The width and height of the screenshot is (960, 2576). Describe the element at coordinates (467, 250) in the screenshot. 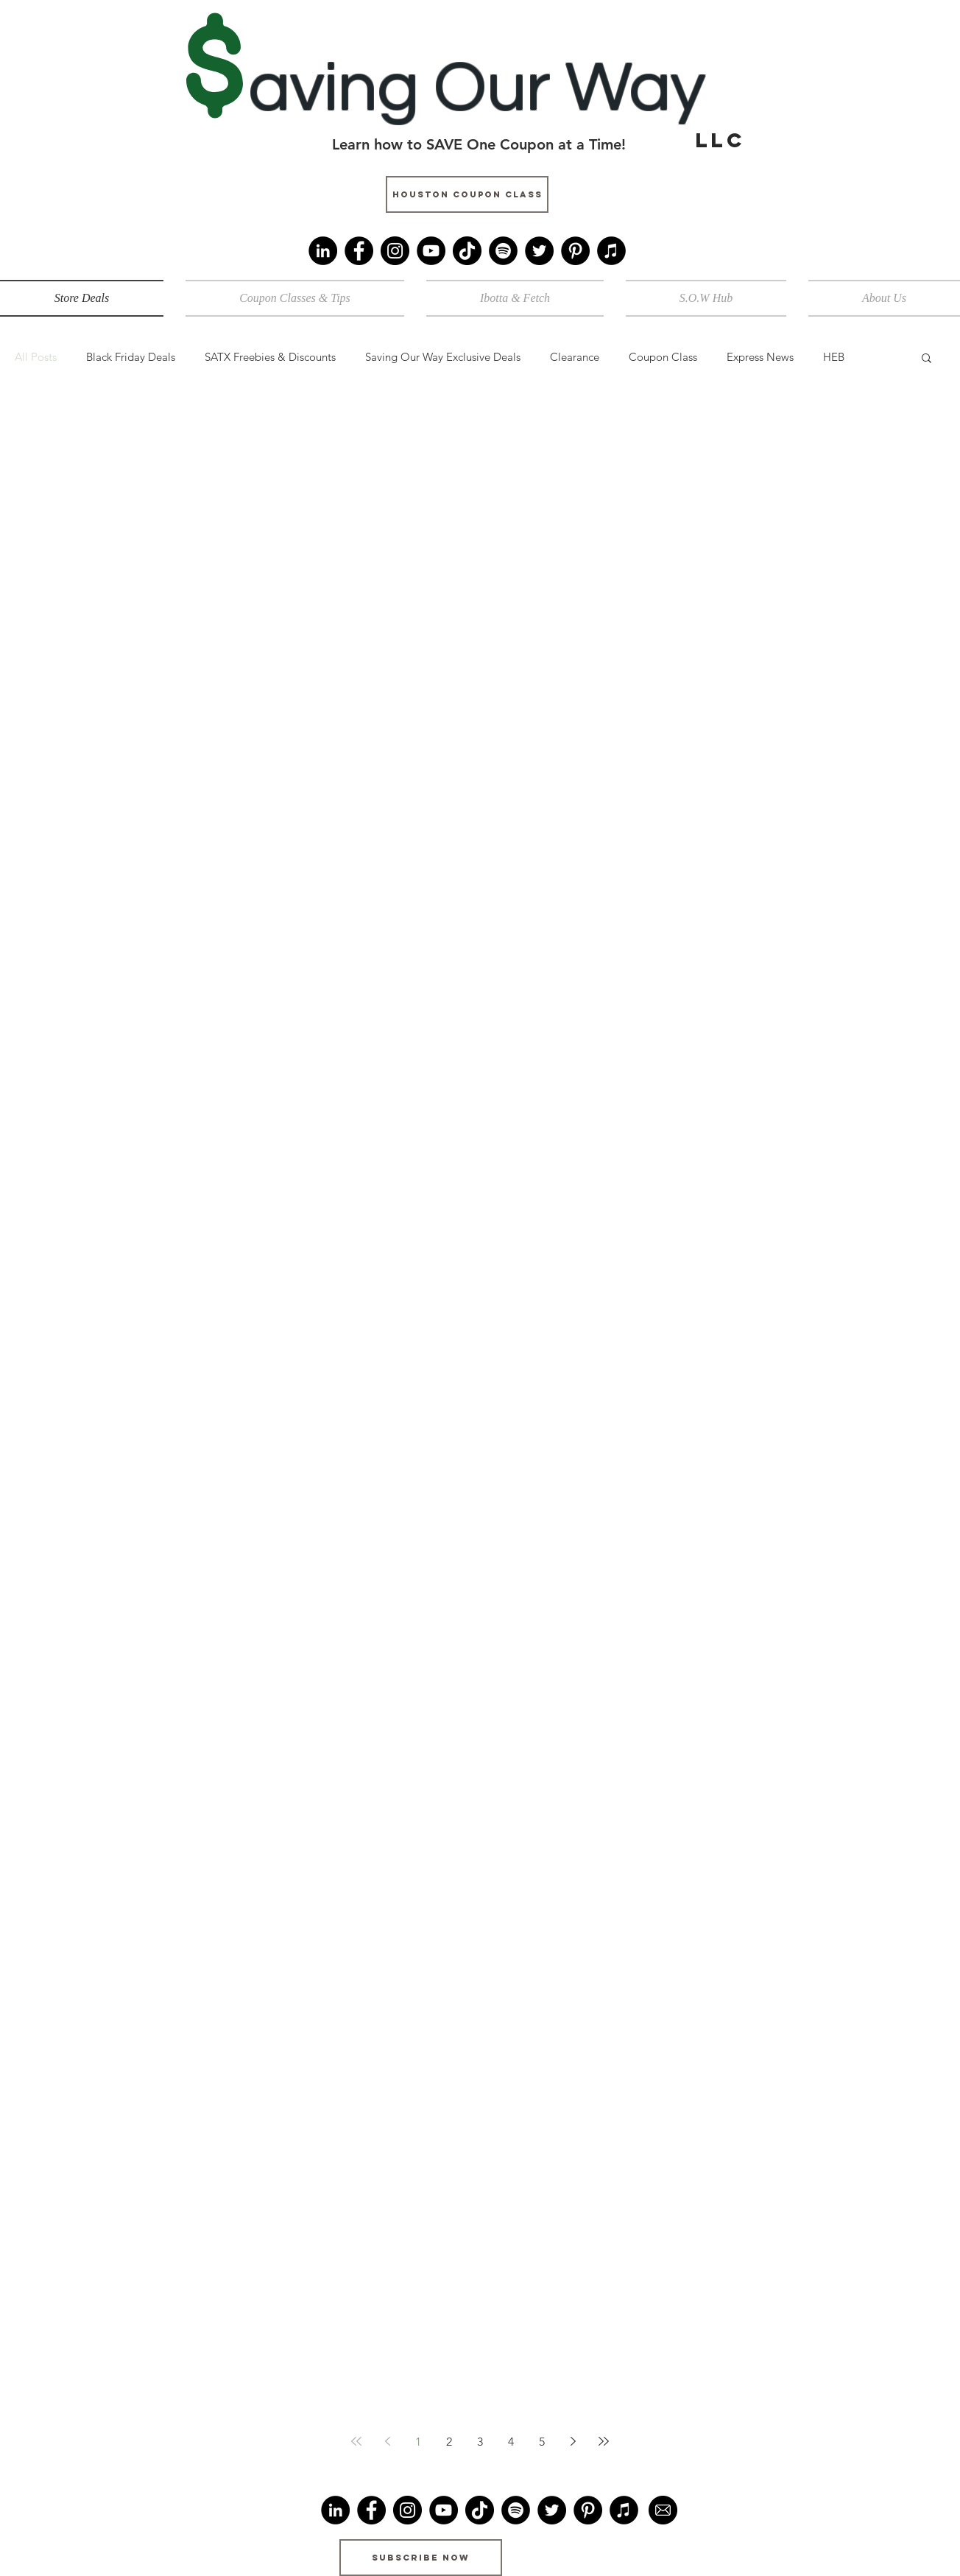

I see `[TikTok]` at that location.